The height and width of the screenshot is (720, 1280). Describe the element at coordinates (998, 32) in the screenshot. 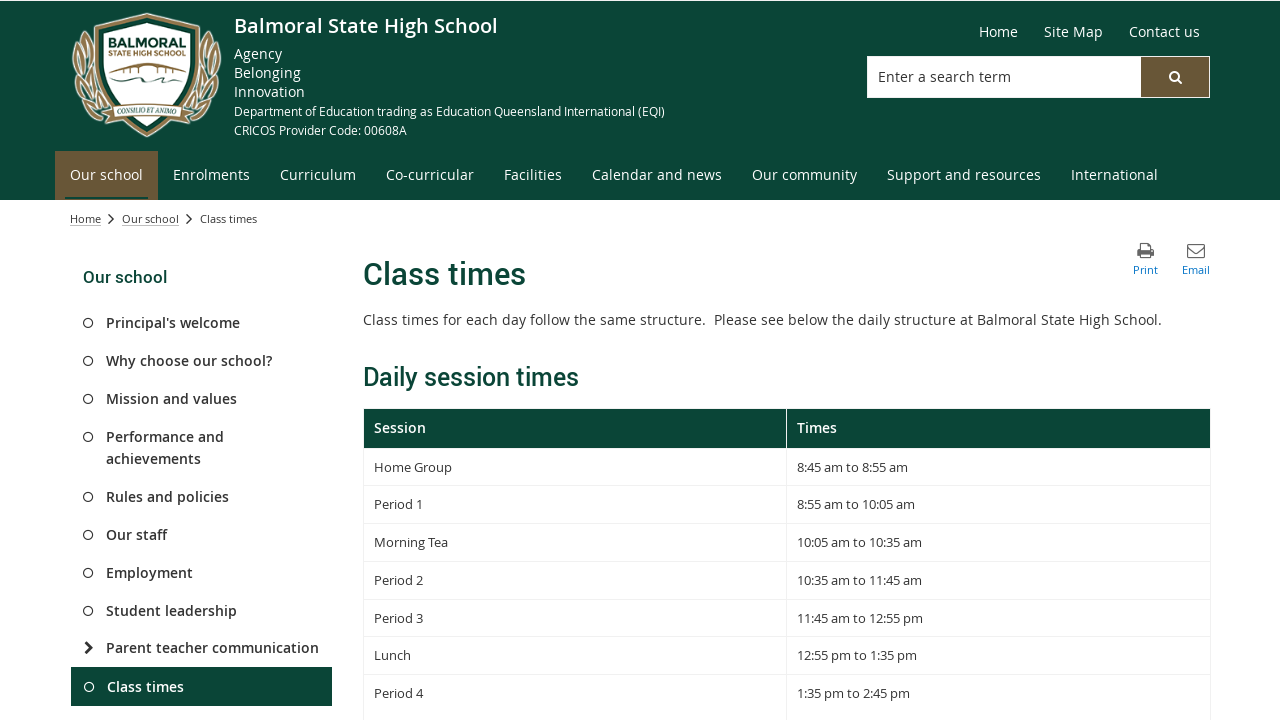

I see `[Home]` at that location.